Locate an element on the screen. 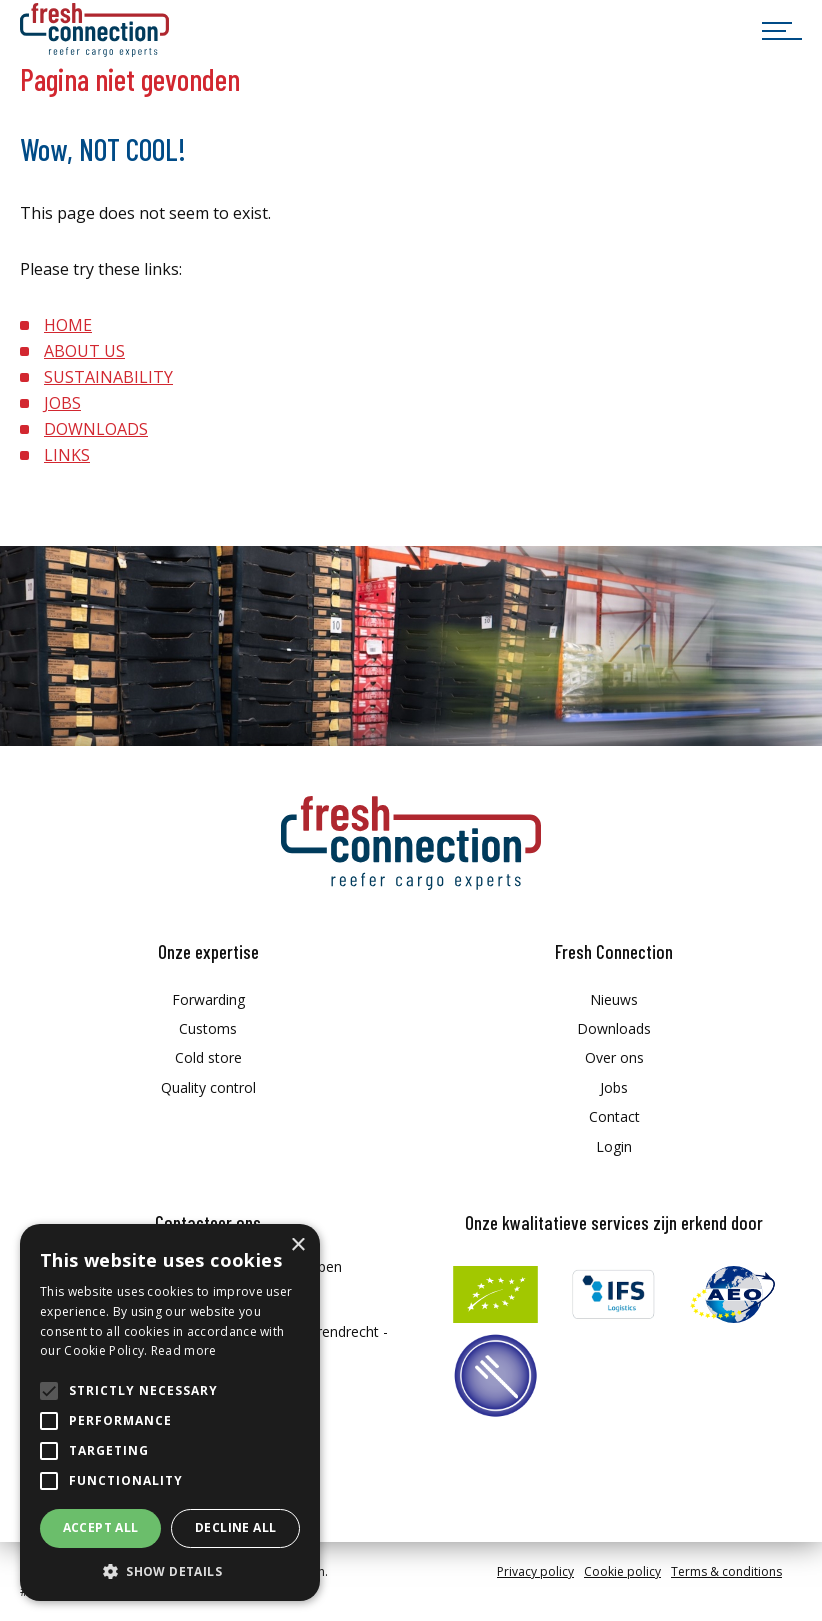 The width and height of the screenshot is (822, 1621). Cold store is located at coordinates (208, 1057).